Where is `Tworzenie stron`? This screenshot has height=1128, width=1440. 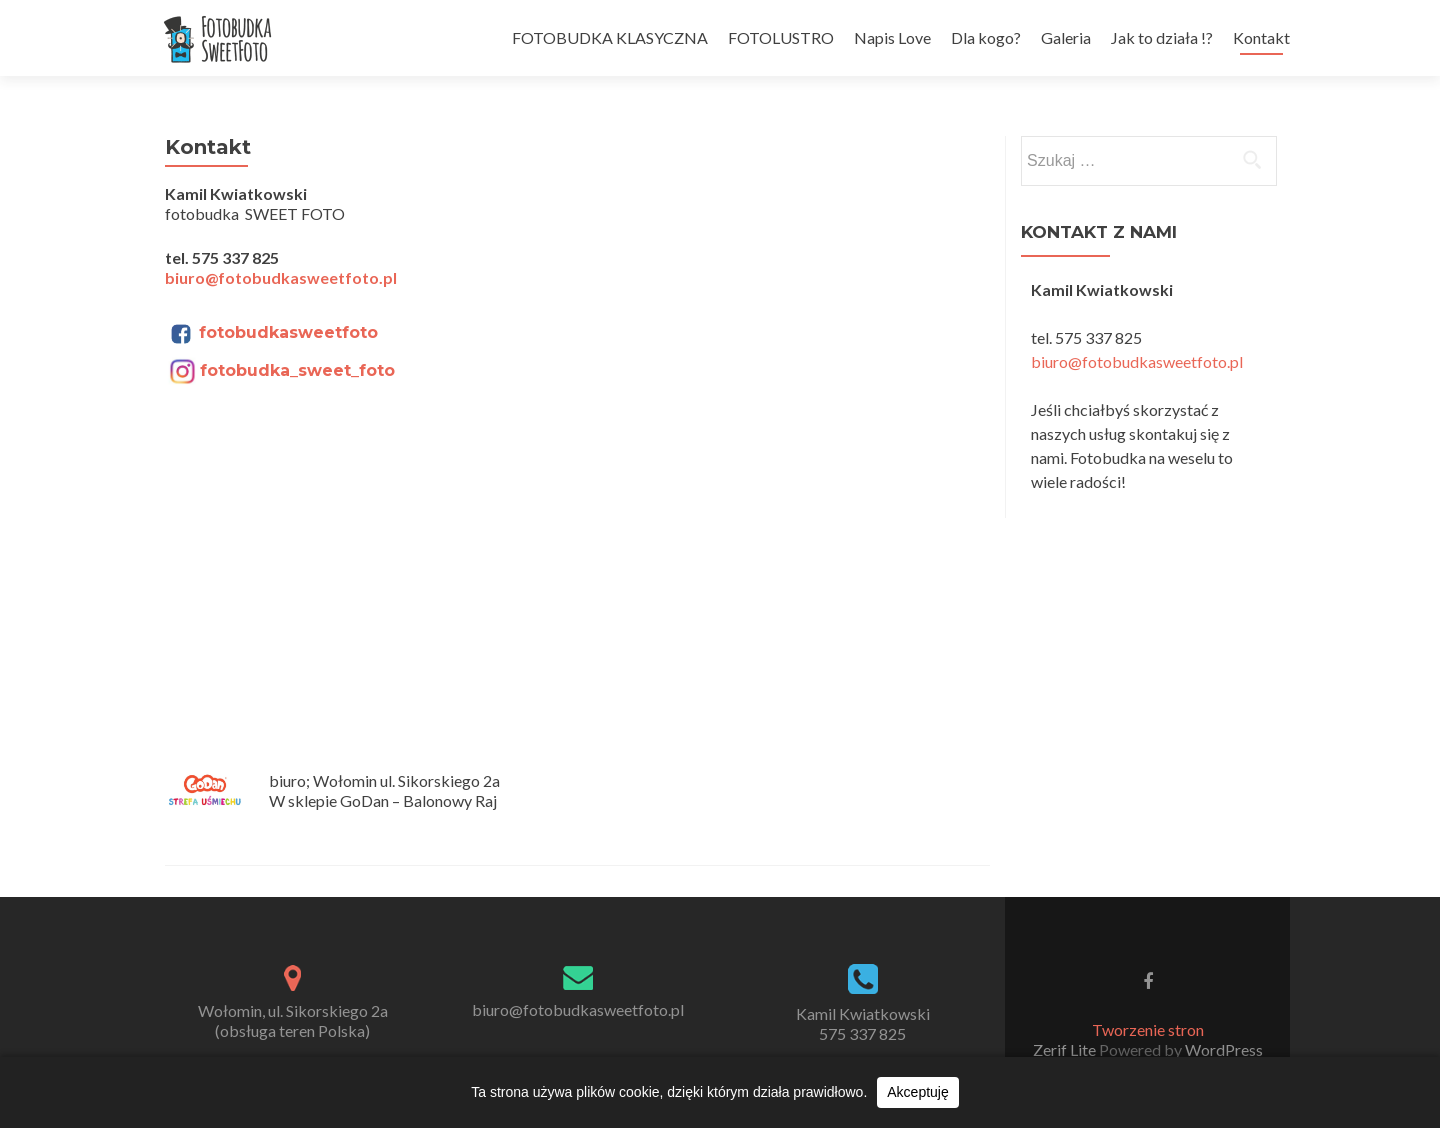 Tworzenie stron is located at coordinates (1148, 1029).